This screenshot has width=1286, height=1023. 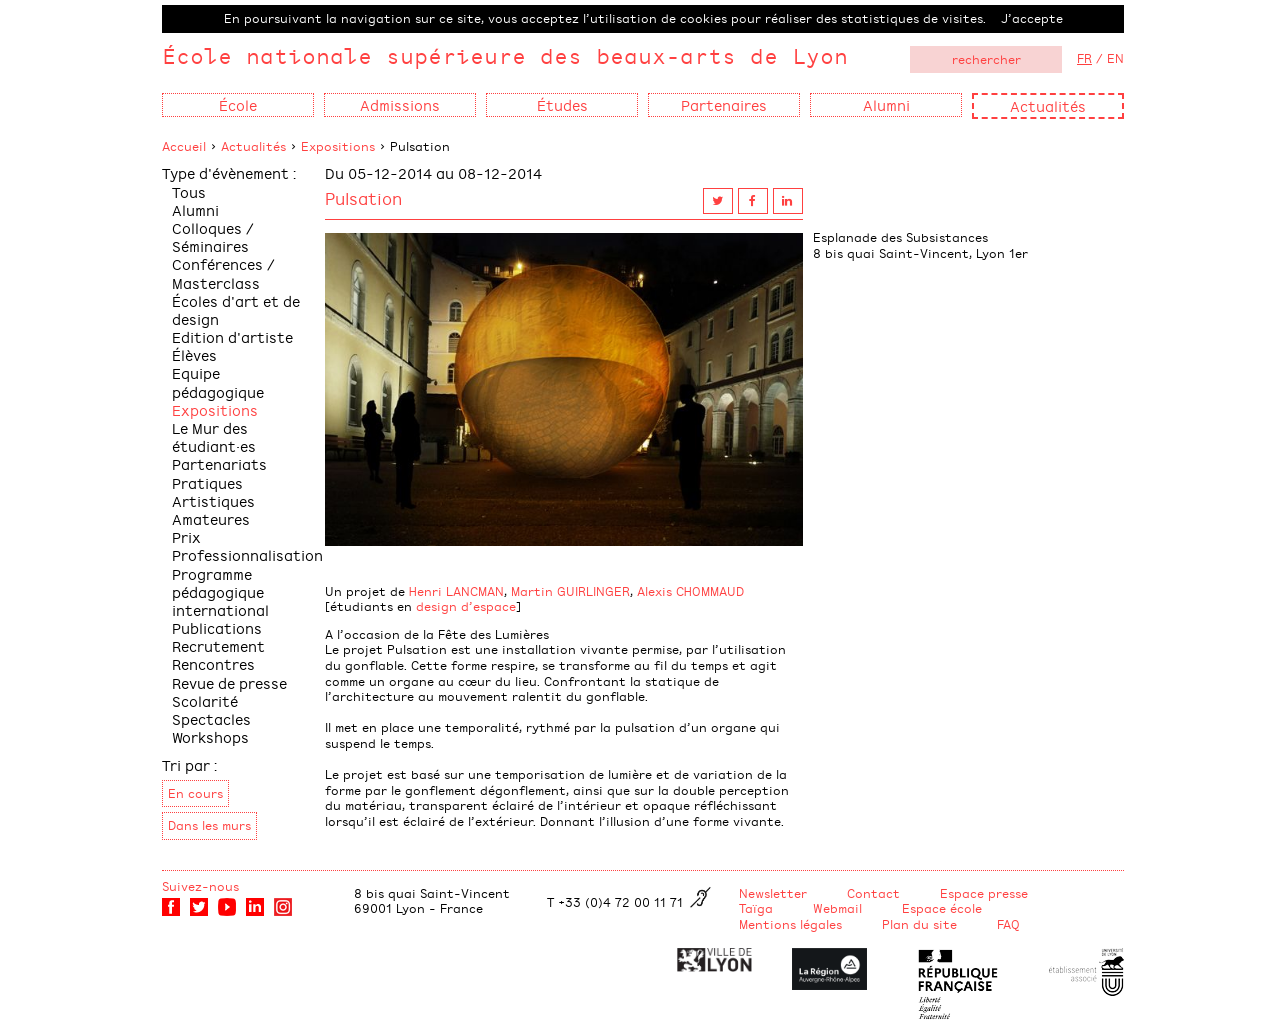 I want to click on Élèves, so click(x=194, y=354).